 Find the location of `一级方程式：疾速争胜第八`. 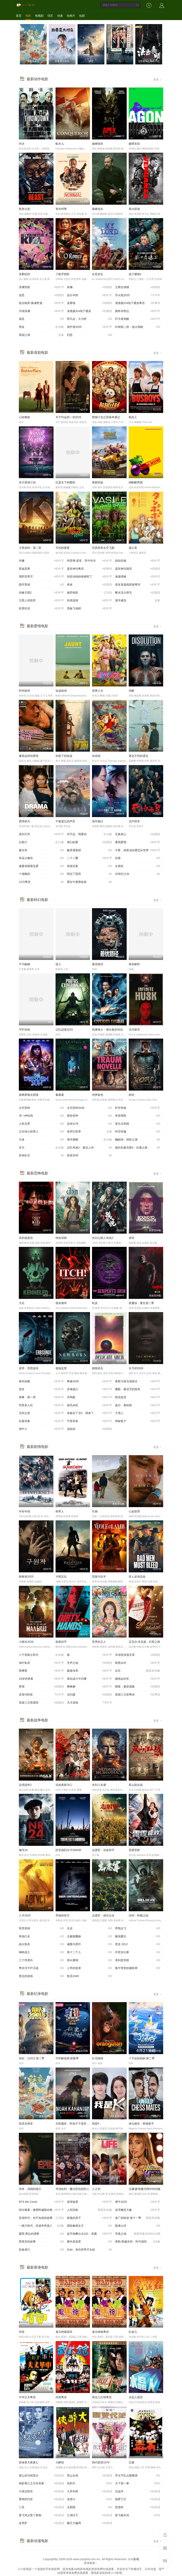

一级方程式：疾速争胜第八 is located at coordinates (41, 2226).